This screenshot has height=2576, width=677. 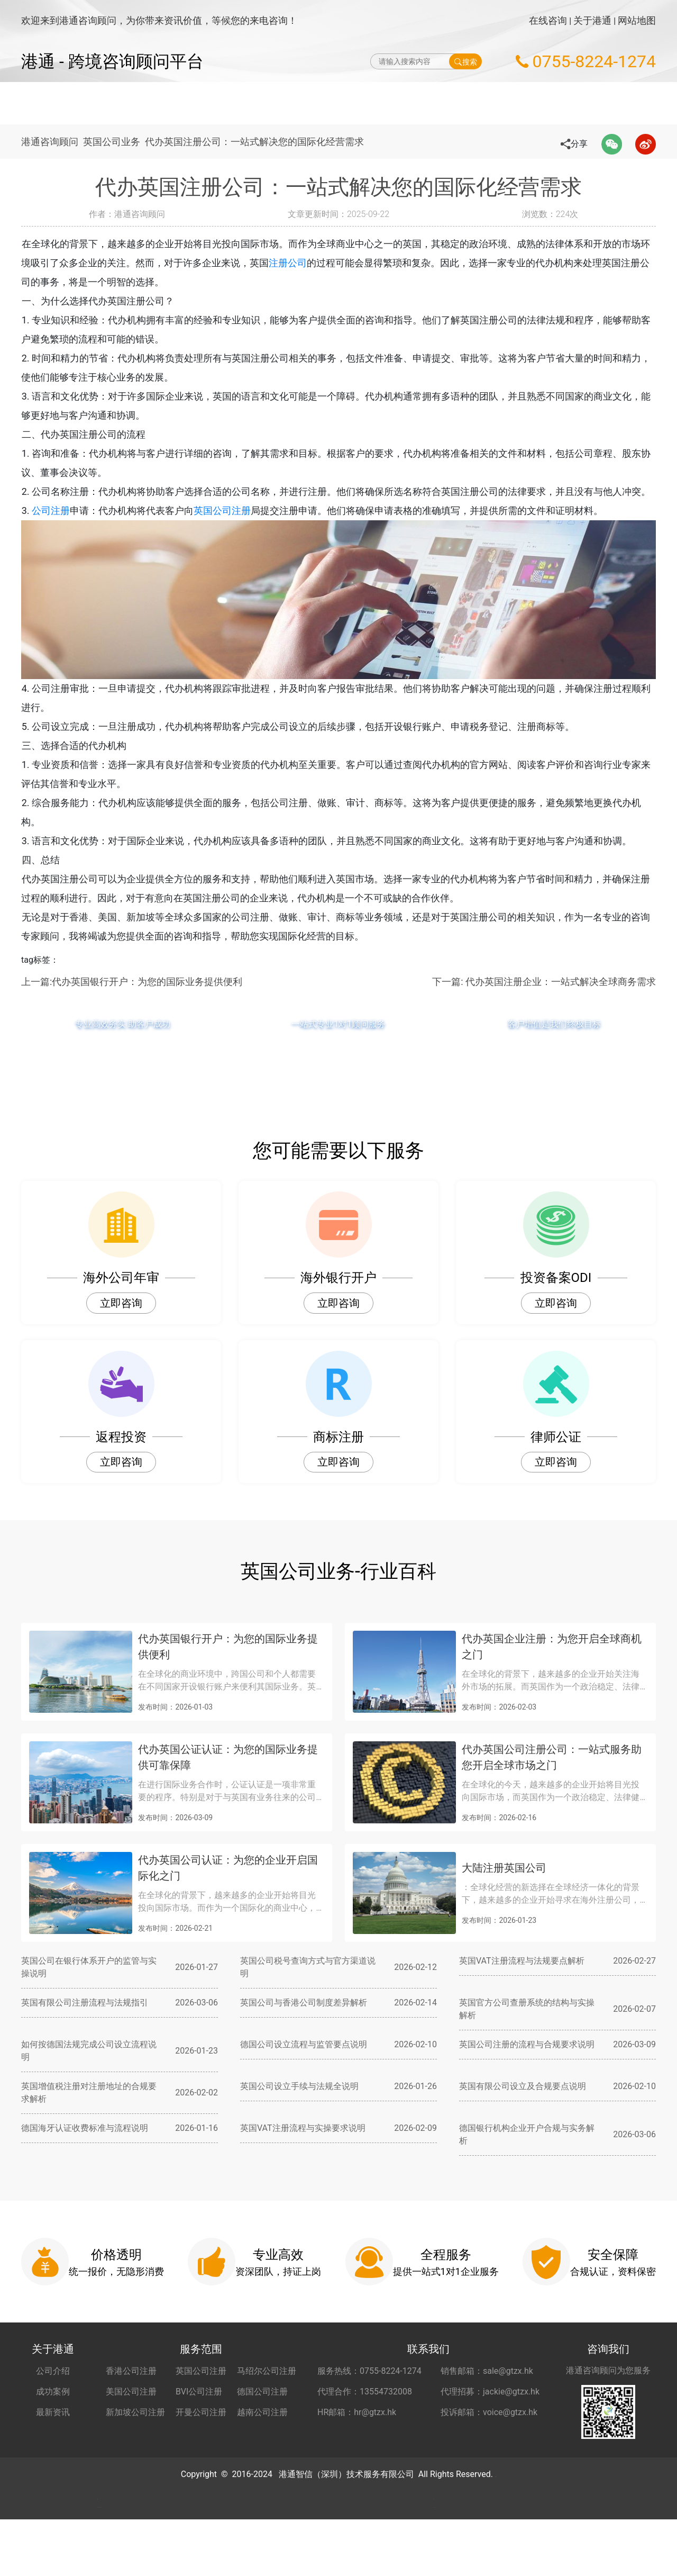 I want to click on 德国公司注册, so click(x=262, y=2411).